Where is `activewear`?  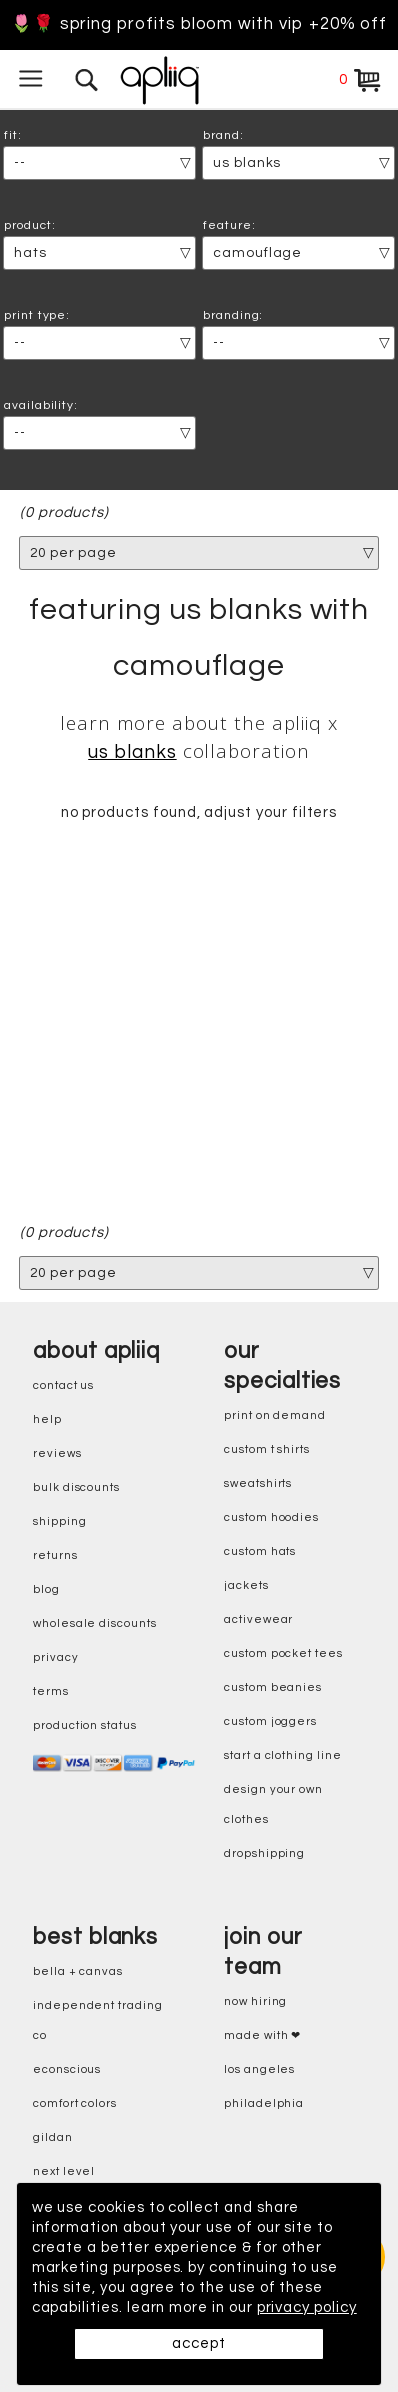 activewear is located at coordinates (258, 1619).